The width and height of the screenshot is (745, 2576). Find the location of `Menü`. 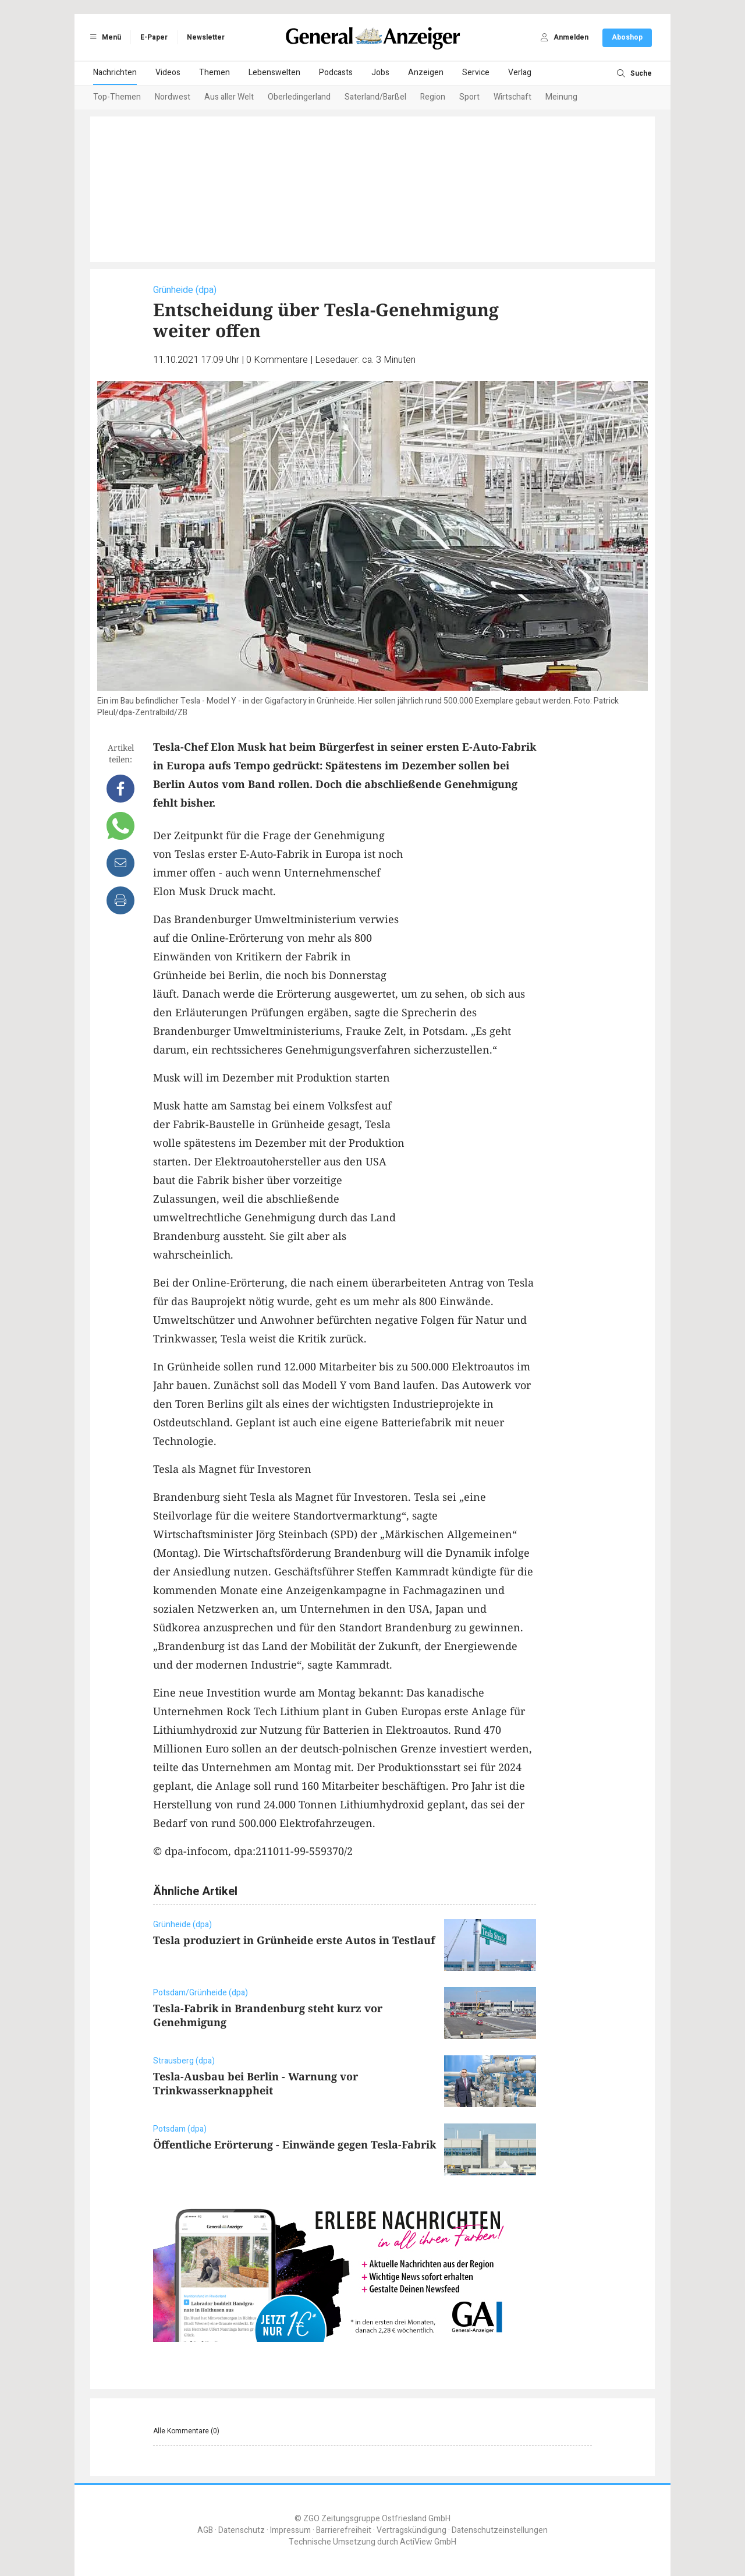

Menü is located at coordinates (103, 37).